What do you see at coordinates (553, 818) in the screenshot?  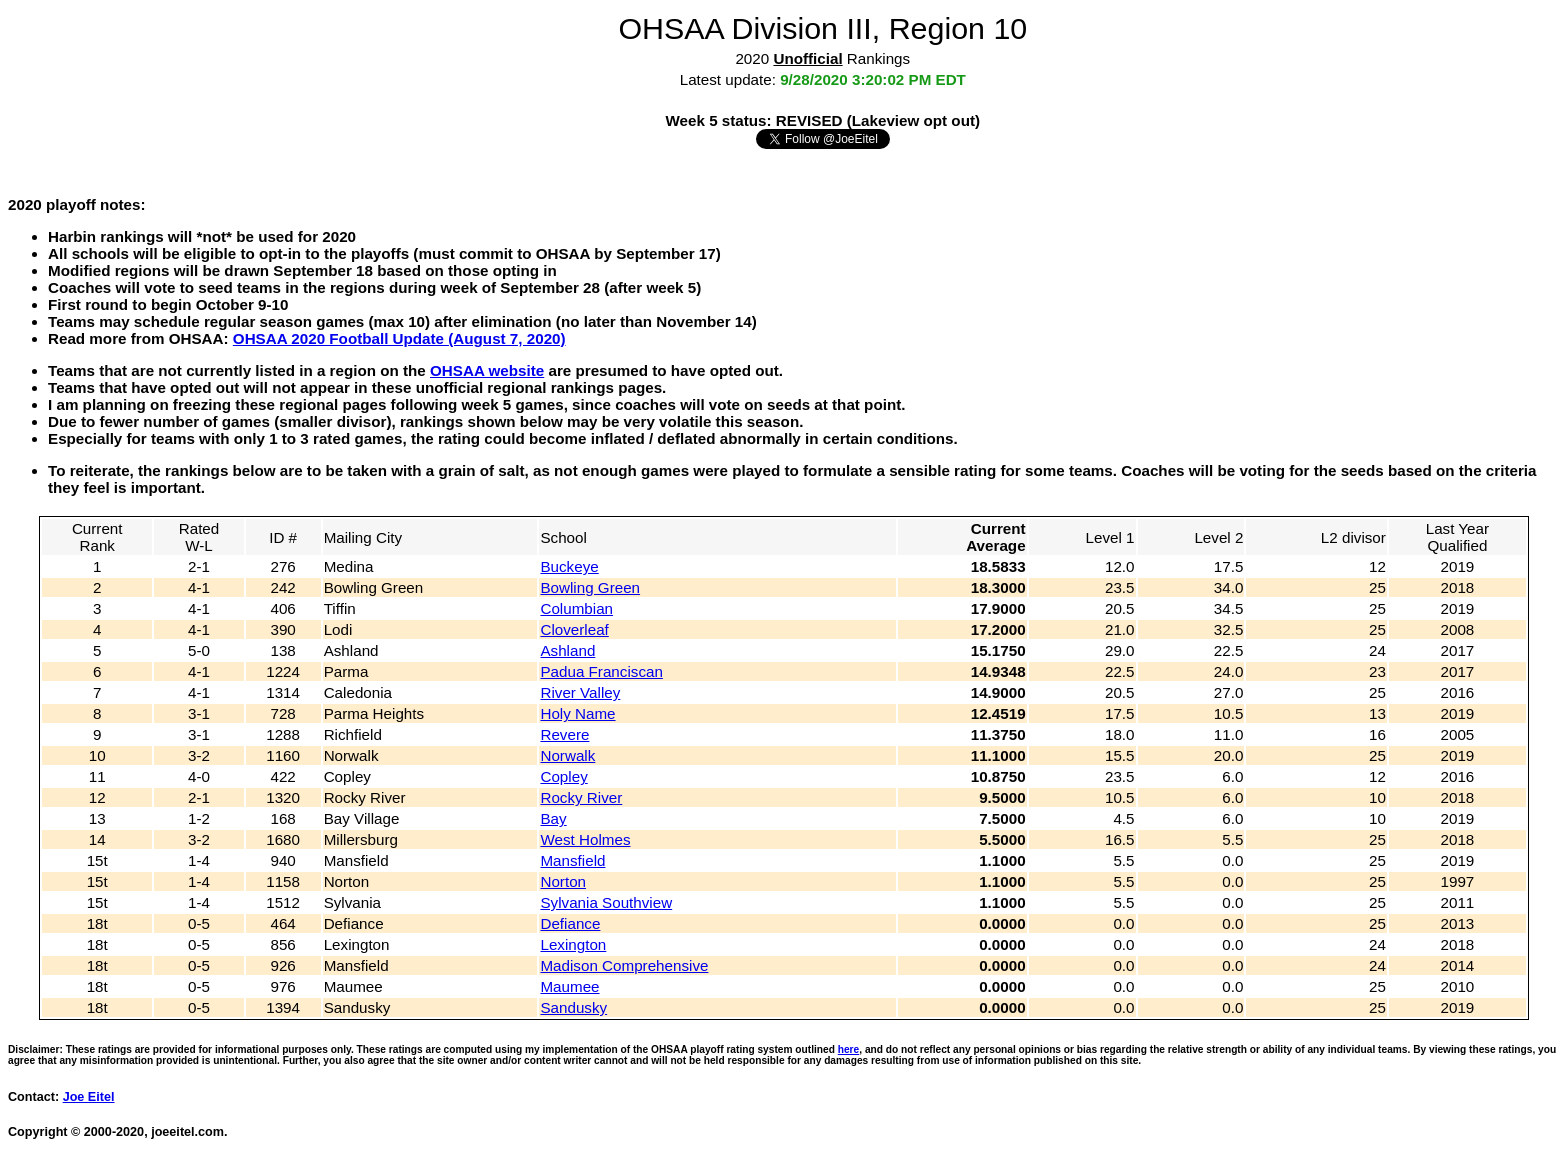 I see `Bay` at bounding box center [553, 818].